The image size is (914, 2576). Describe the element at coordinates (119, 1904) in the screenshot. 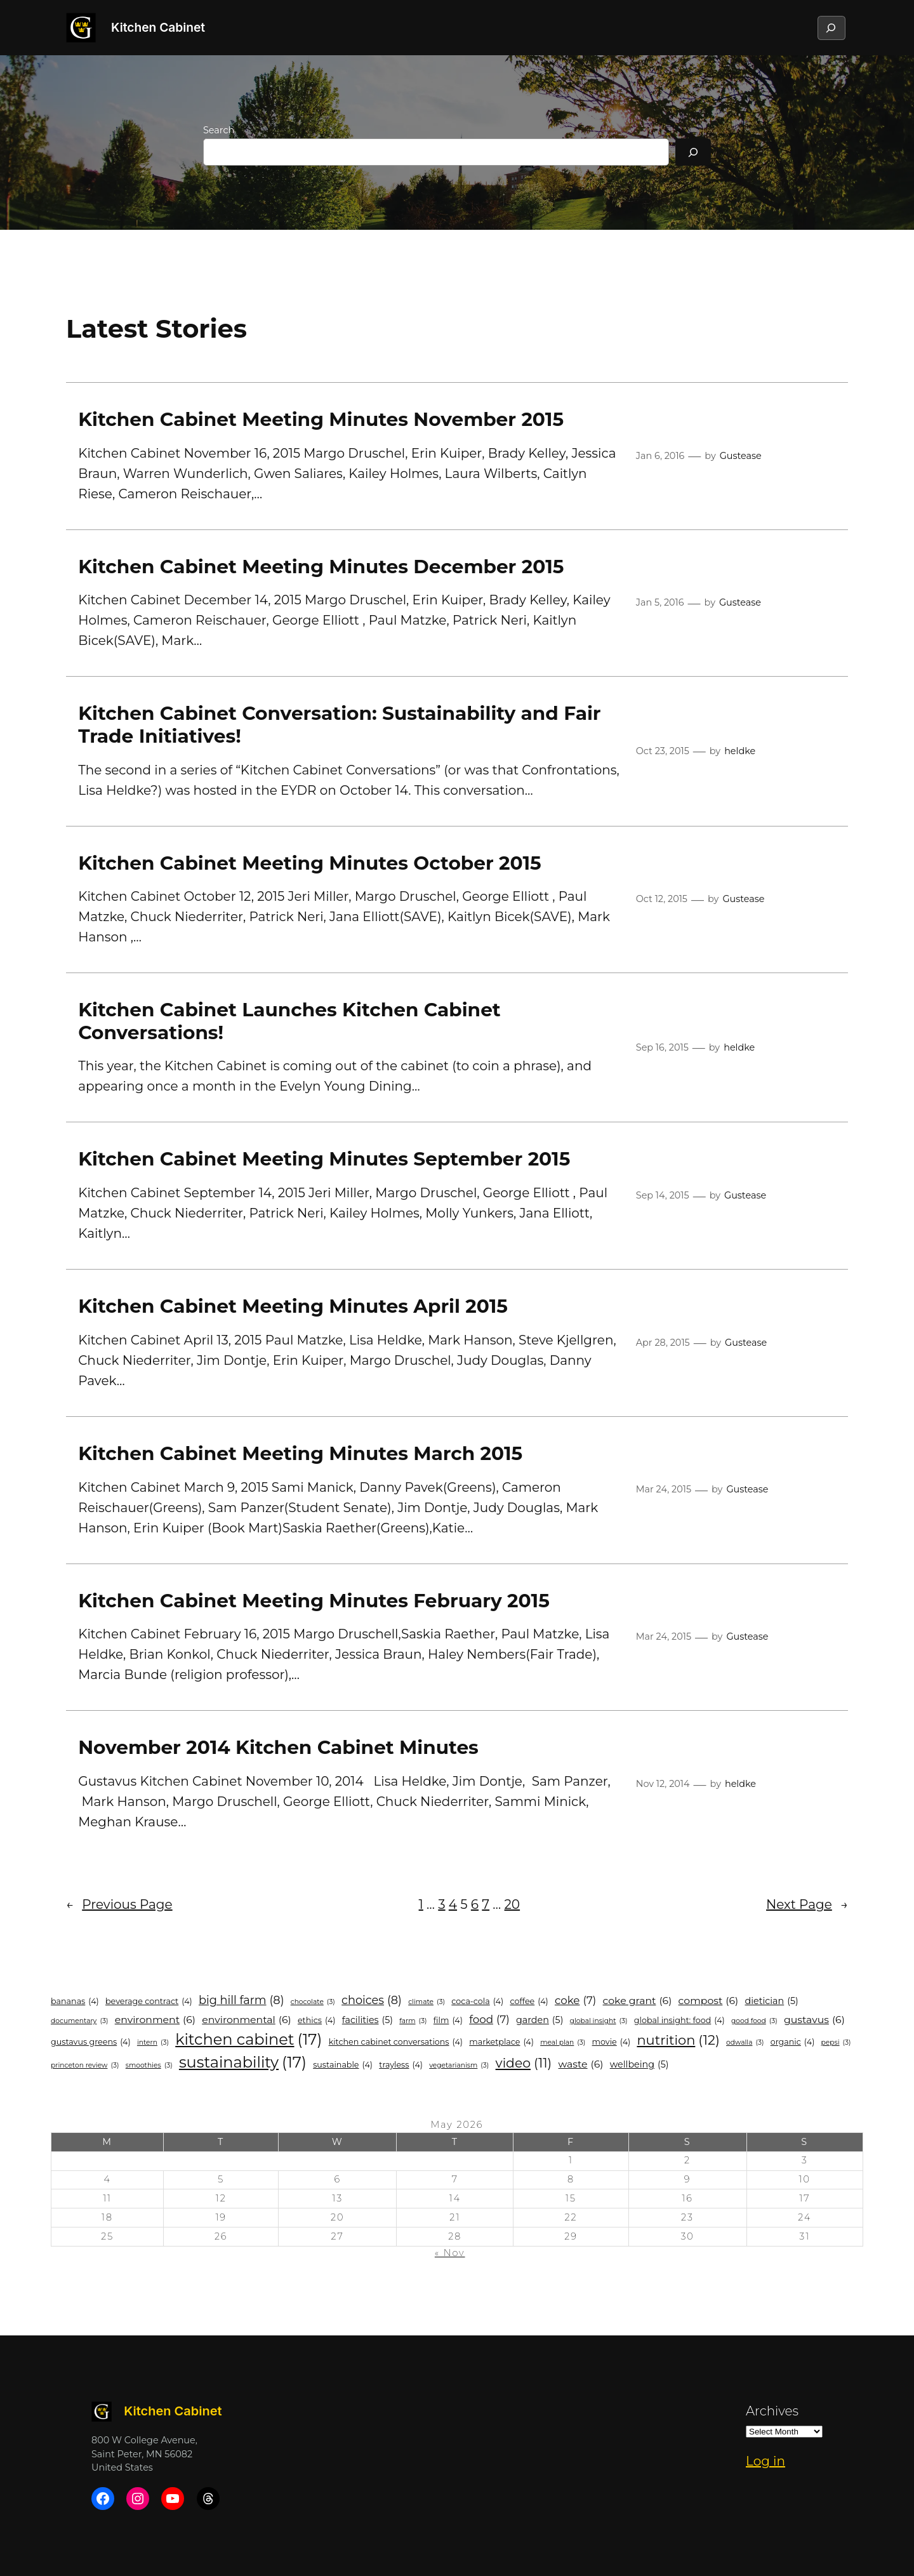

I see `Previous Page` at that location.